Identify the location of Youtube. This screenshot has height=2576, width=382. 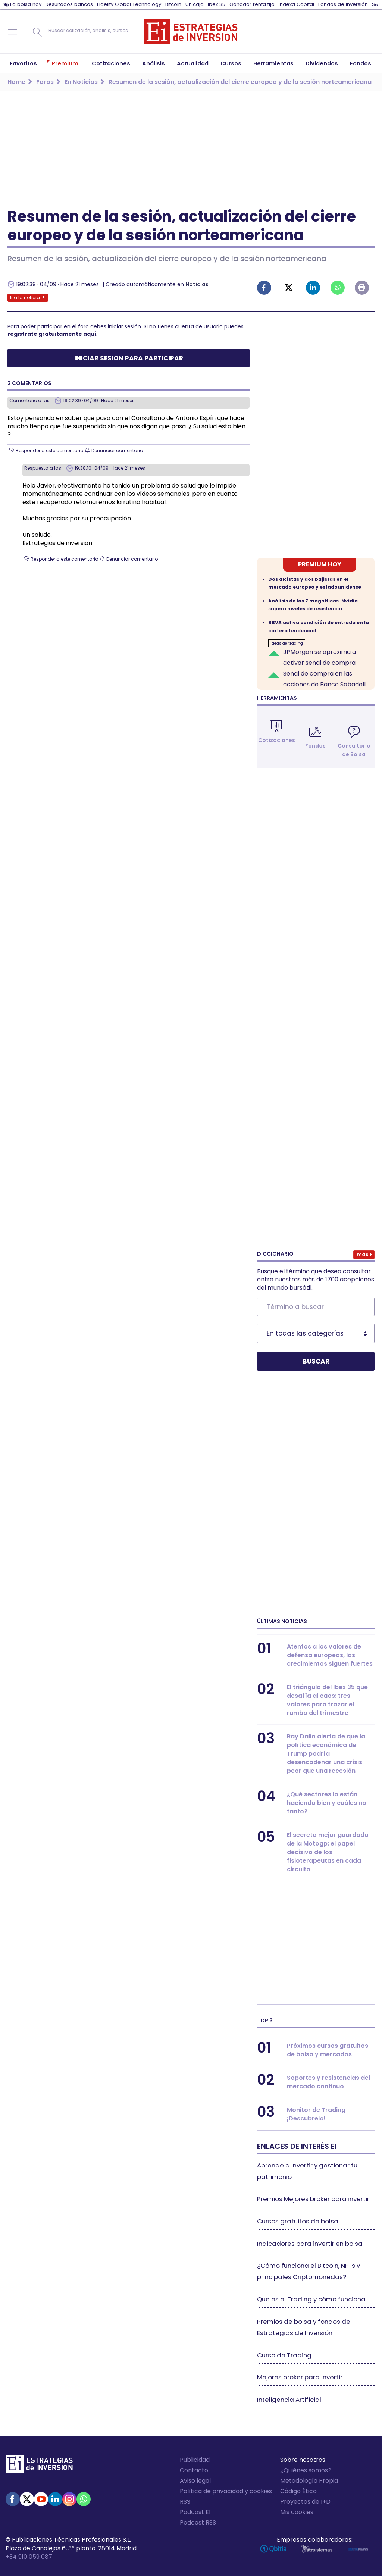
(41, 2499).